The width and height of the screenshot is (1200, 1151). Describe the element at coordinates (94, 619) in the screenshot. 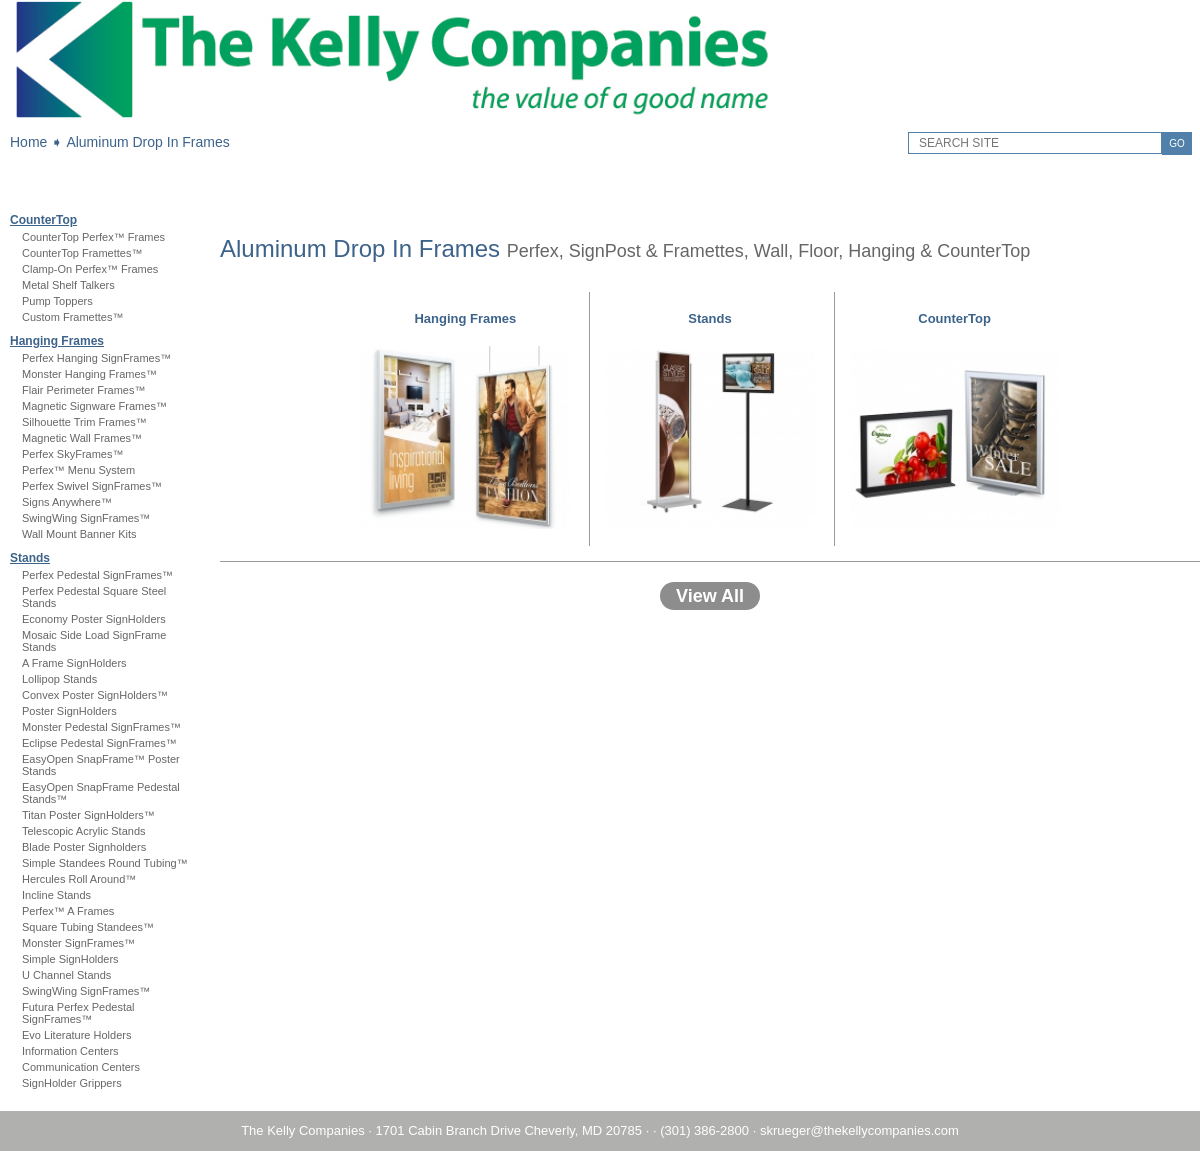

I see `Economy Poster SignHolders` at that location.